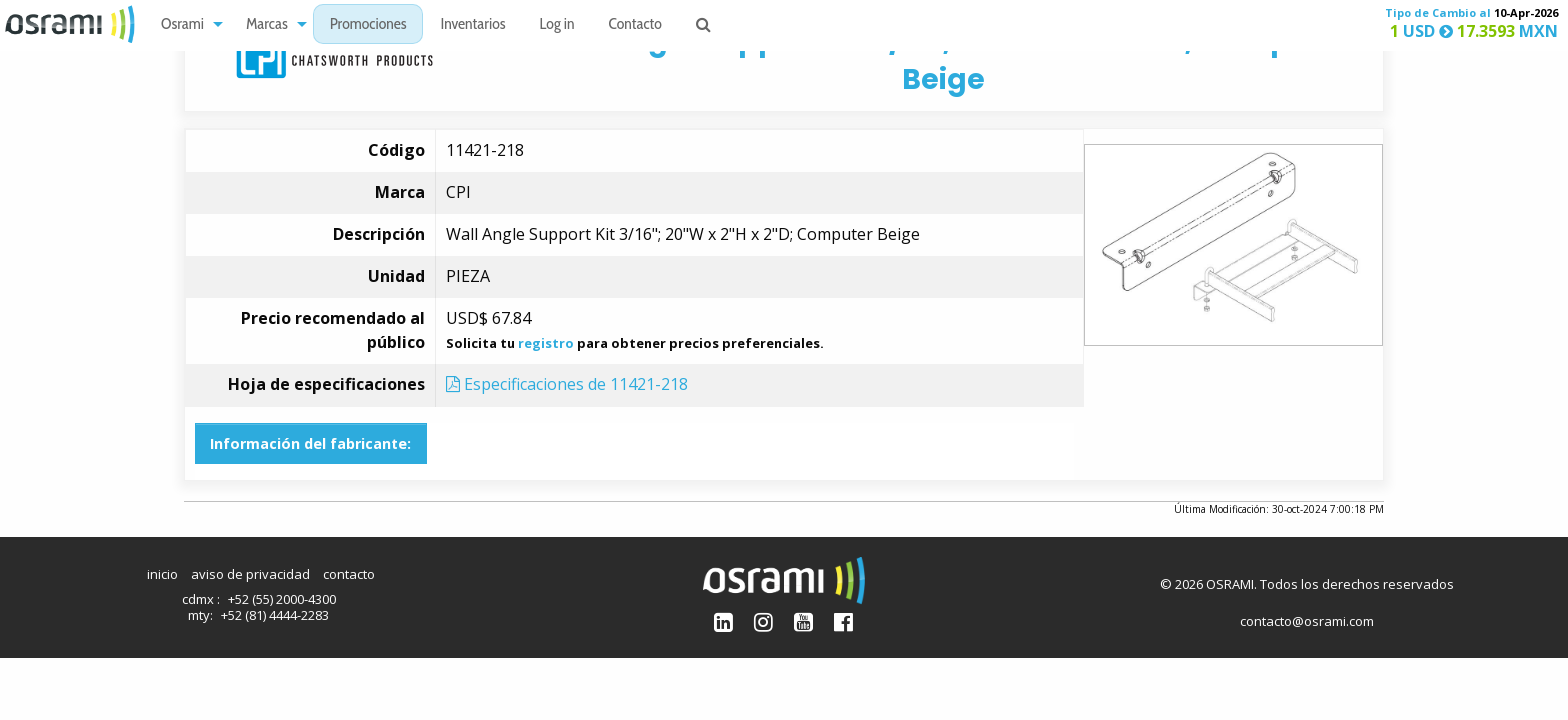  What do you see at coordinates (186, 24) in the screenshot?
I see `[menuitem]` at bounding box center [186, 24].